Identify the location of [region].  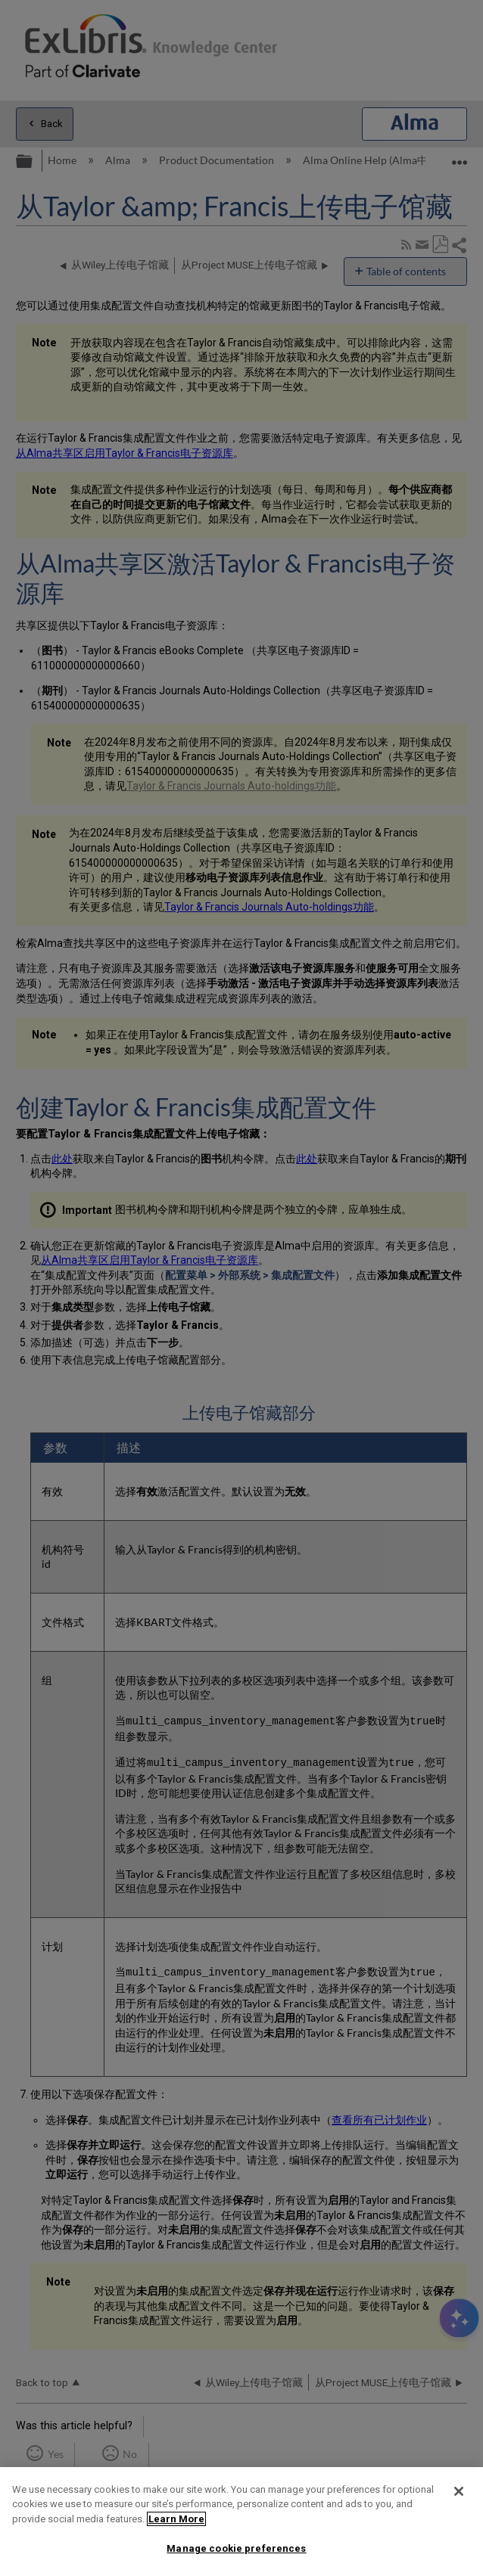
(241, 2521).